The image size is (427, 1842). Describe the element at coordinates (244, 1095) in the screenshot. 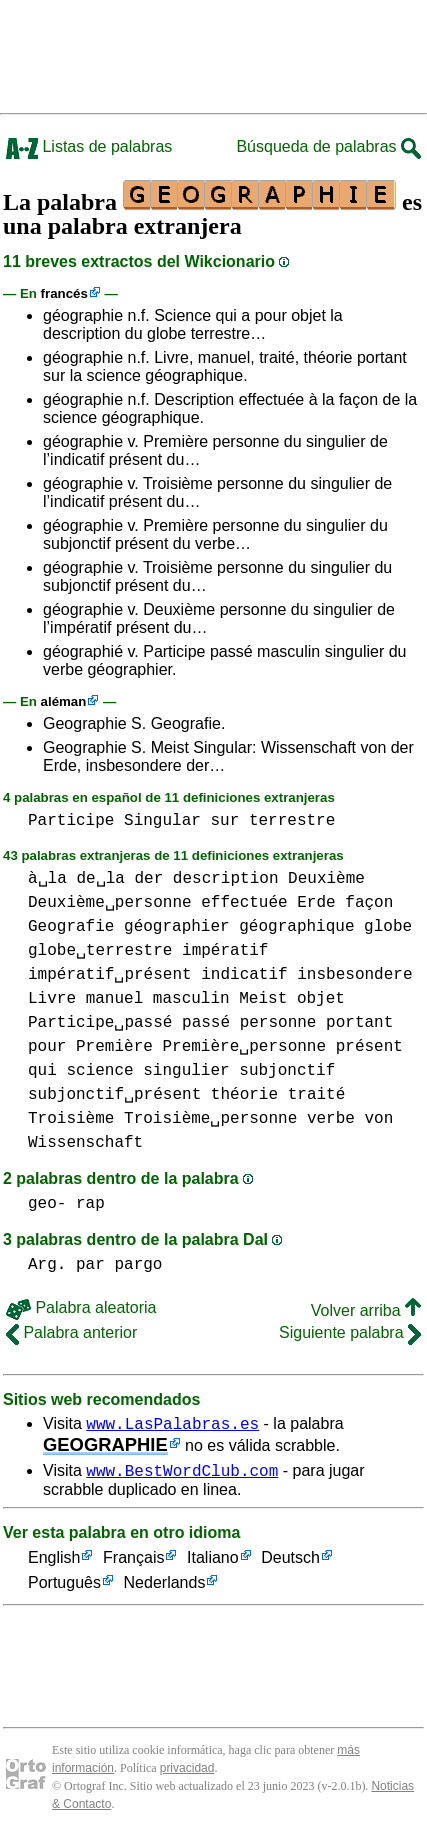

I see `théorie` at that location.